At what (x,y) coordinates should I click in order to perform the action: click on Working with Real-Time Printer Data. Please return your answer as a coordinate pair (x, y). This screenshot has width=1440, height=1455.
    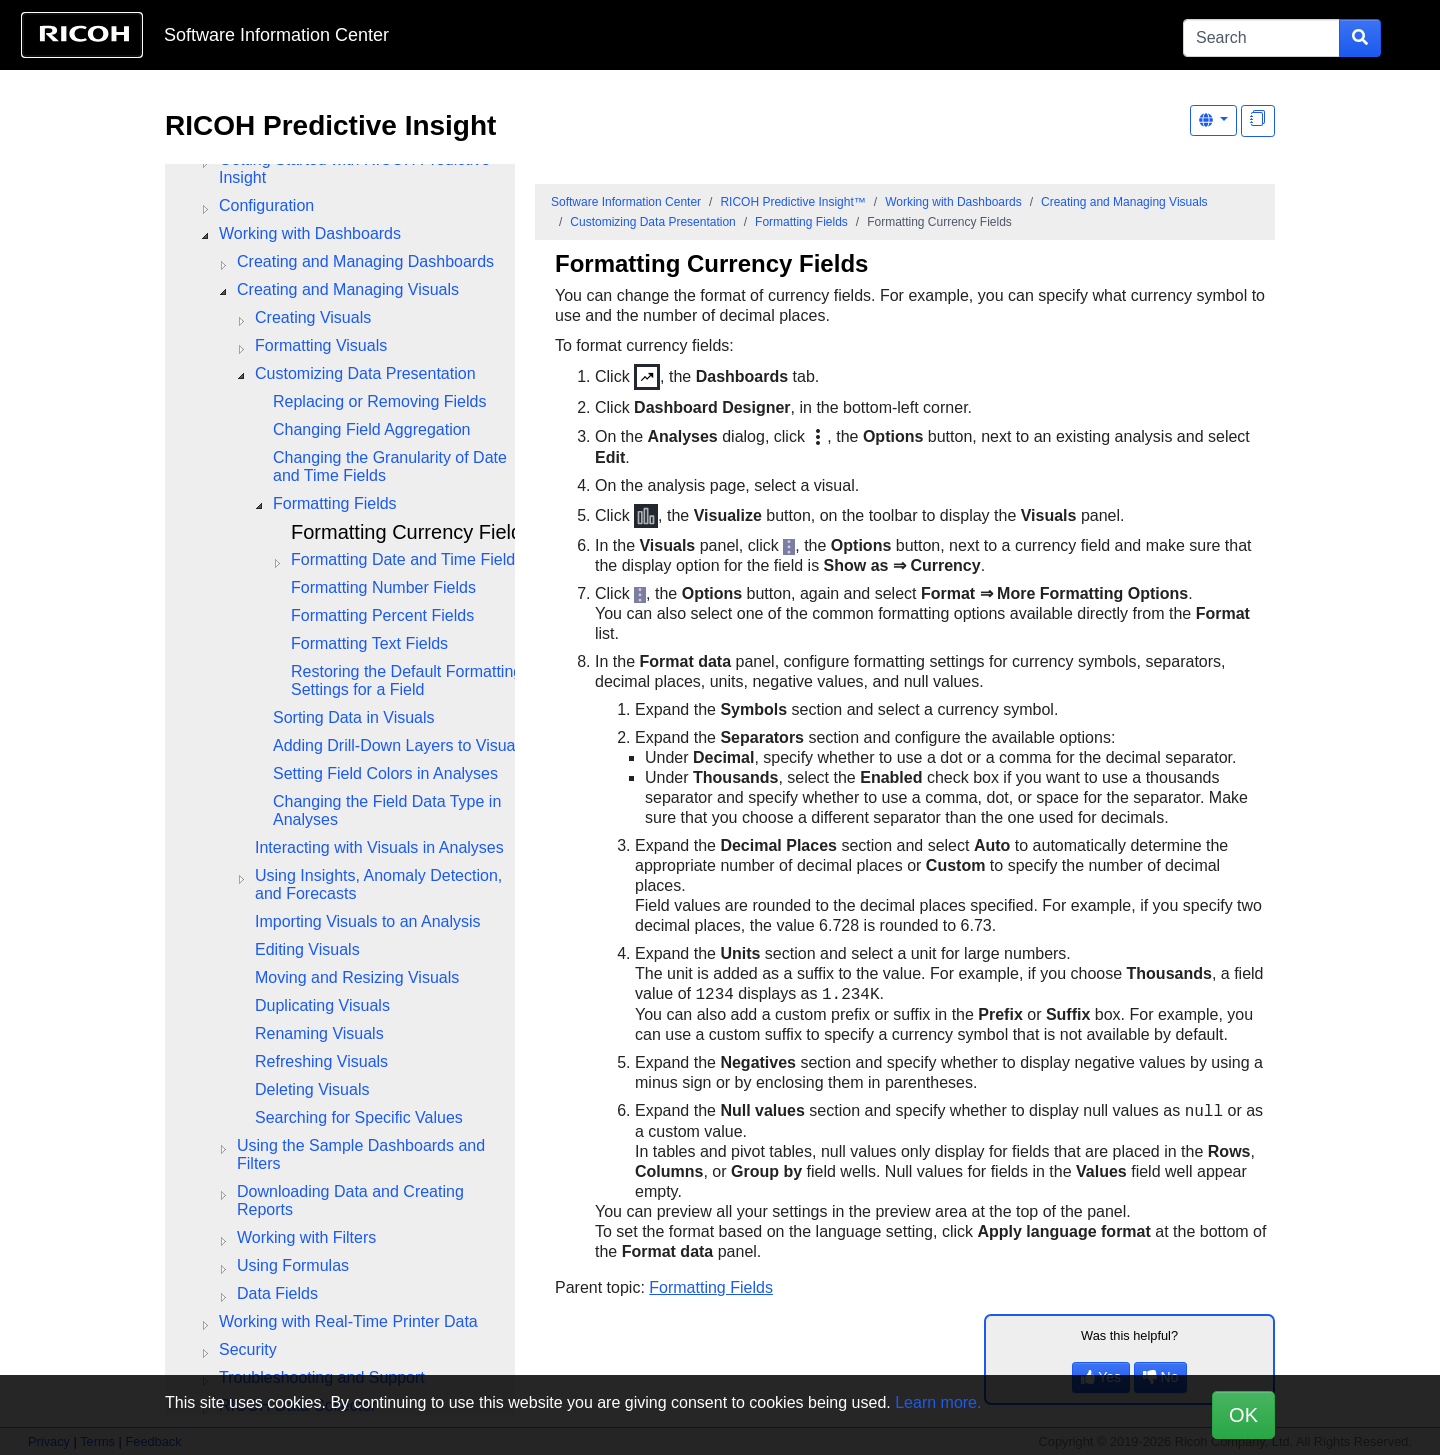
    Looking at the image, I should click on (348, 1321).